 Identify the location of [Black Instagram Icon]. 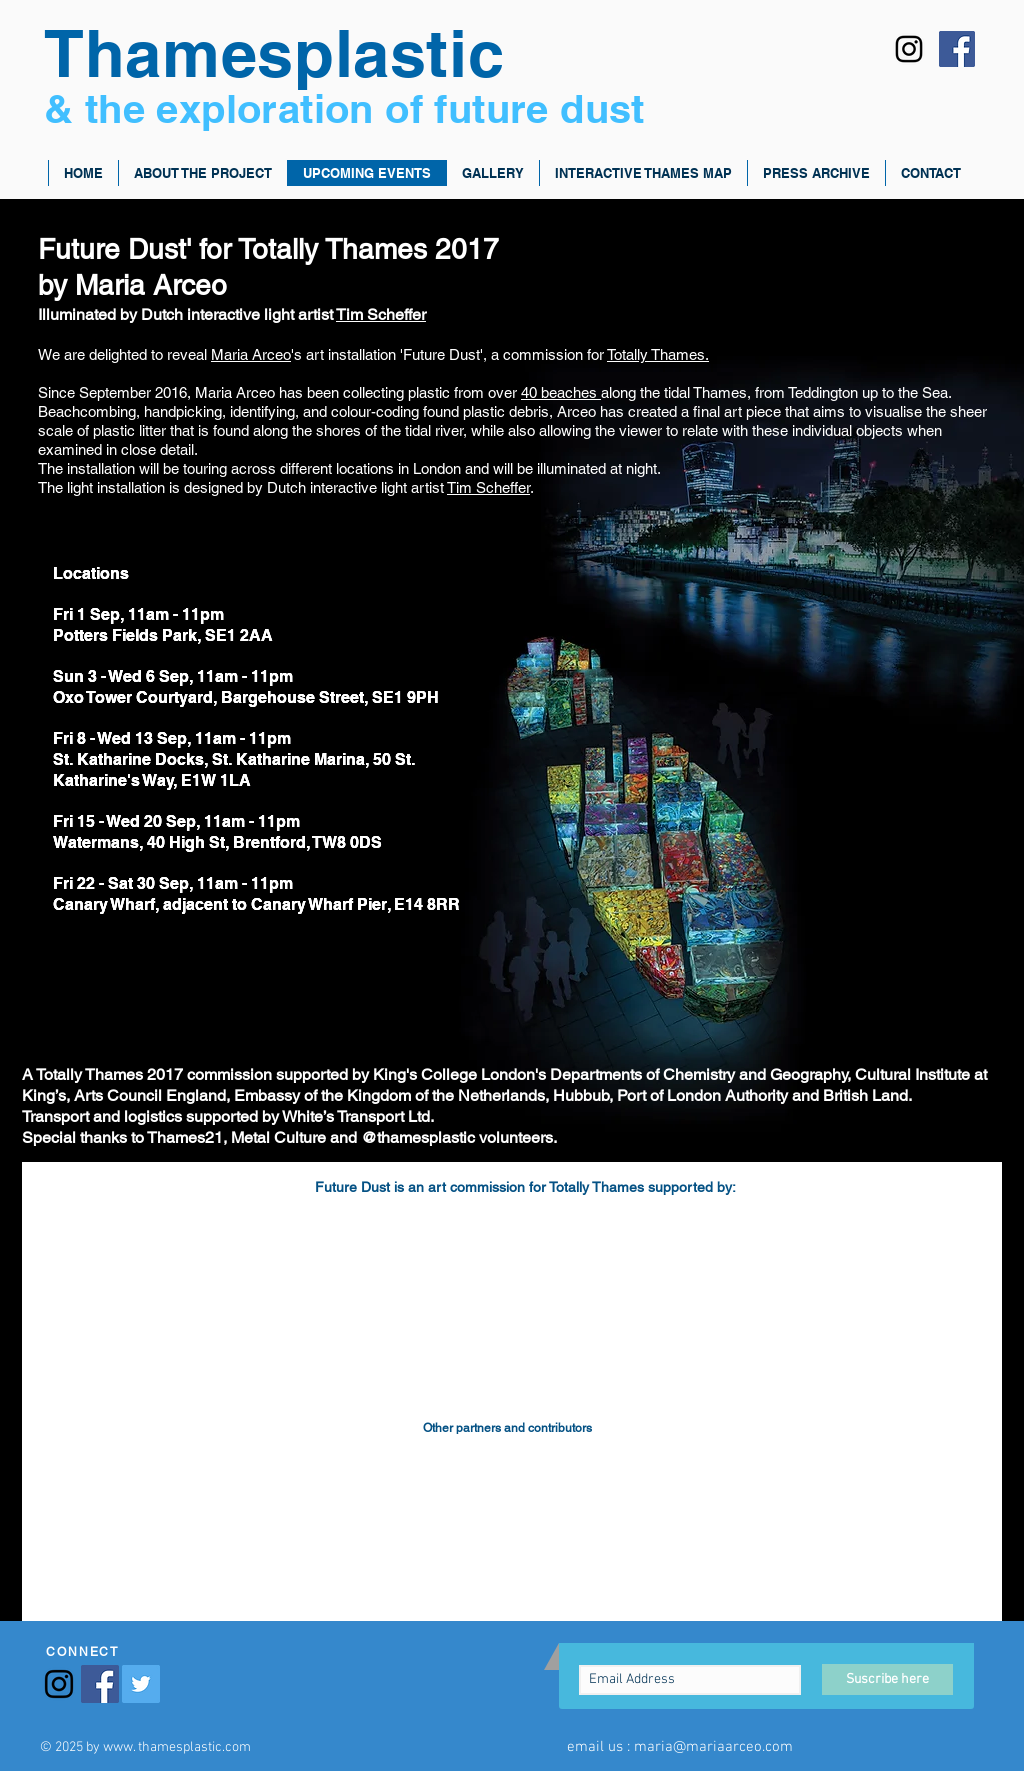
(909, 49).